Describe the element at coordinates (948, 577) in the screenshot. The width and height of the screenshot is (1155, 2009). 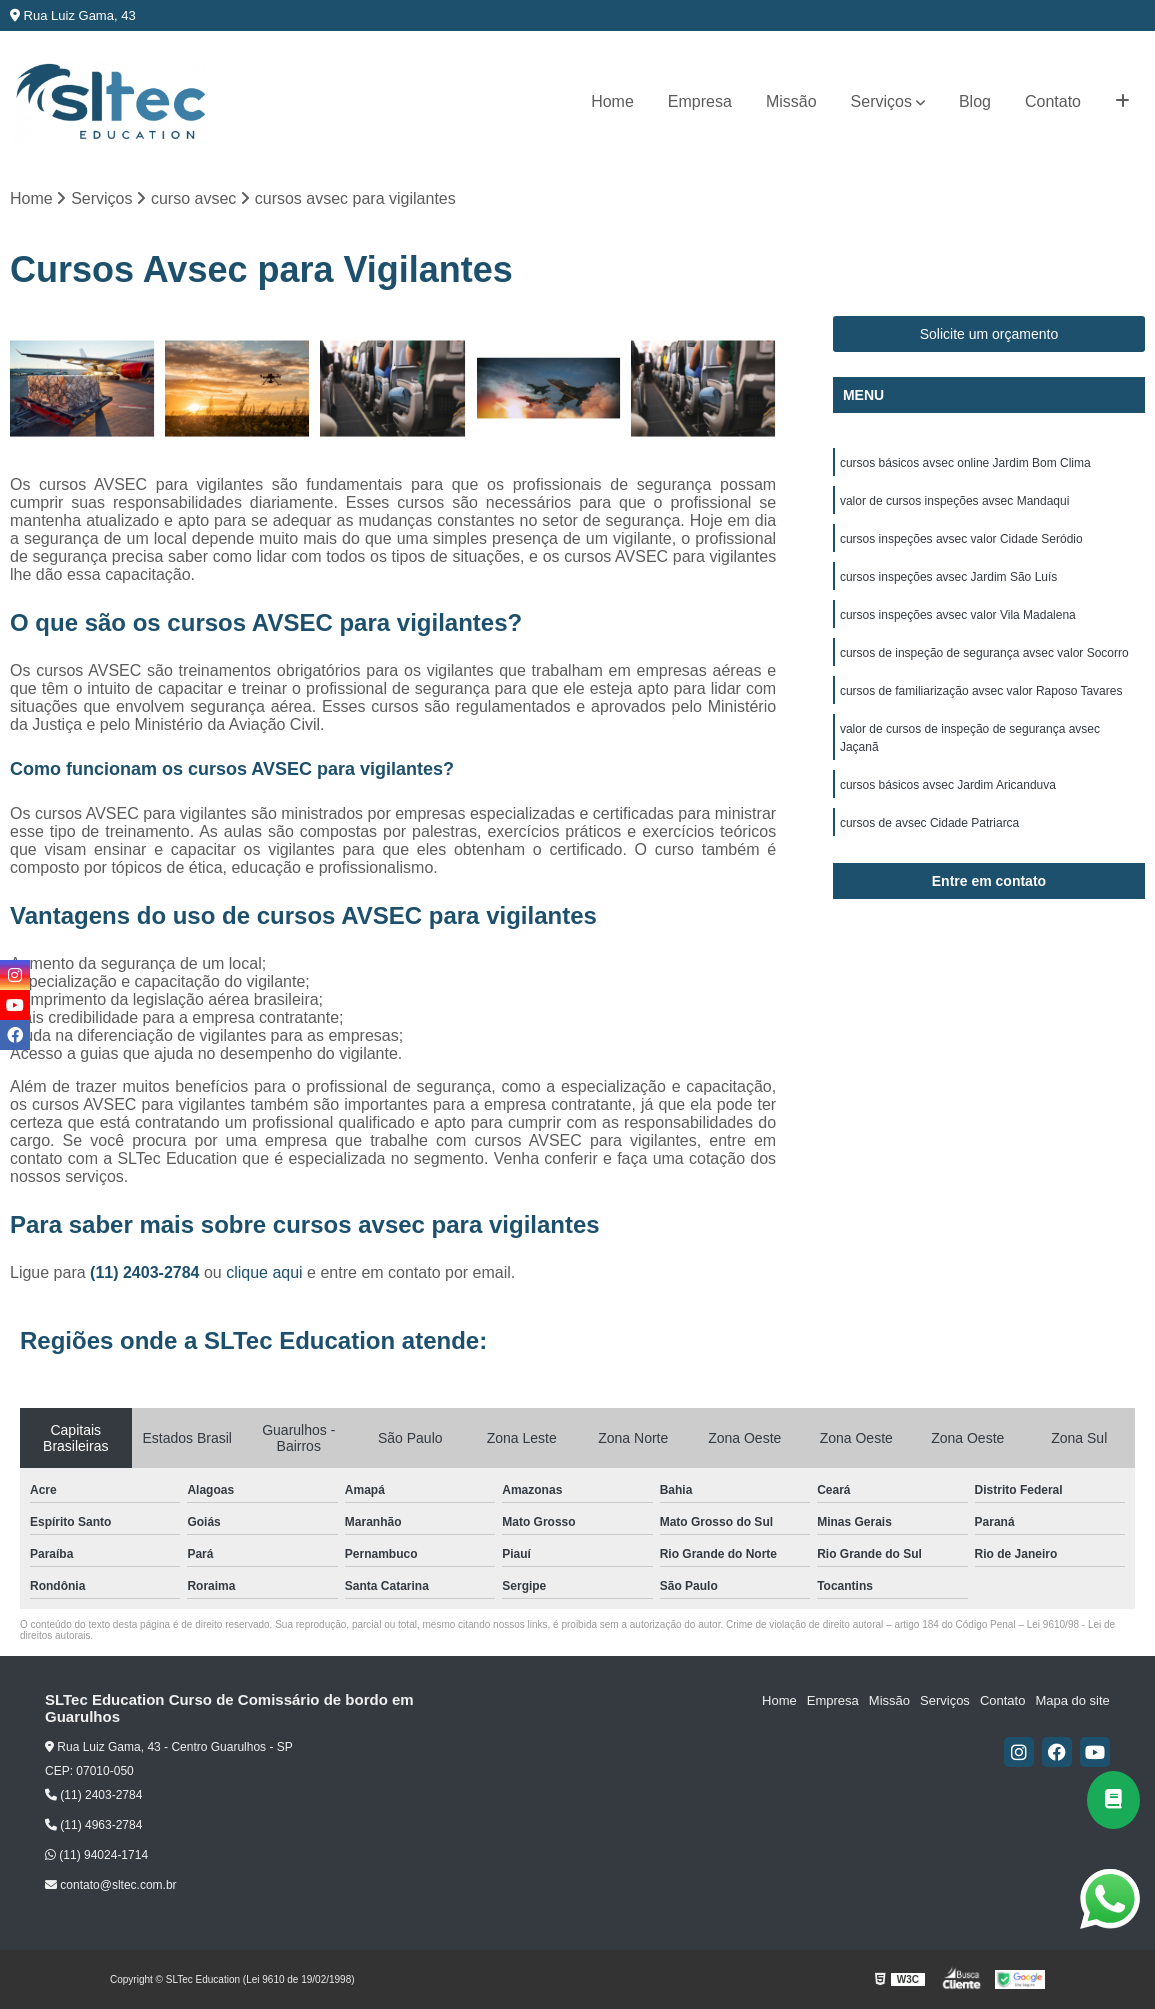
I see `cursos inspeções avsec Jardim São Luís` at that location.